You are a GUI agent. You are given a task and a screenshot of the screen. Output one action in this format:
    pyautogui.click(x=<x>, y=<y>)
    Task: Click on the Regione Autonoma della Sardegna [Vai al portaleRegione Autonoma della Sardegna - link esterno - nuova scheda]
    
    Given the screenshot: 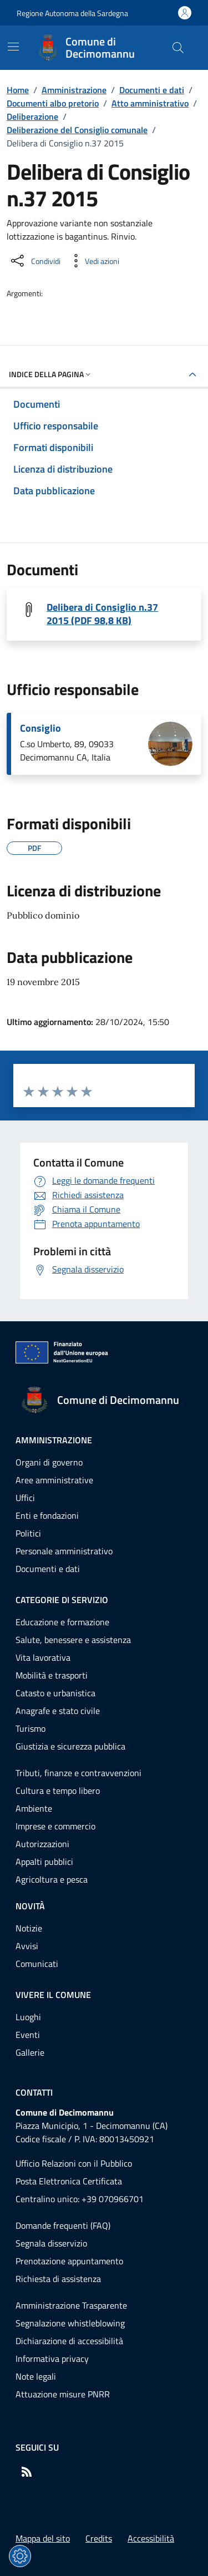 What is the action you would take?
    pyautogui.click(x=72, y=13)
    